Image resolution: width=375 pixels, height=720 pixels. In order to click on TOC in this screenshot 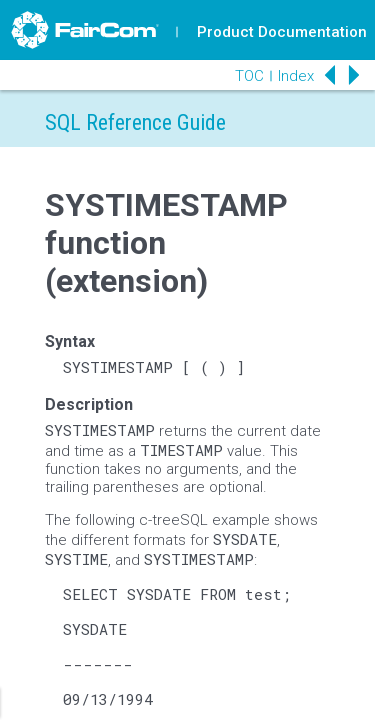, I will do `click(249, 76)`.